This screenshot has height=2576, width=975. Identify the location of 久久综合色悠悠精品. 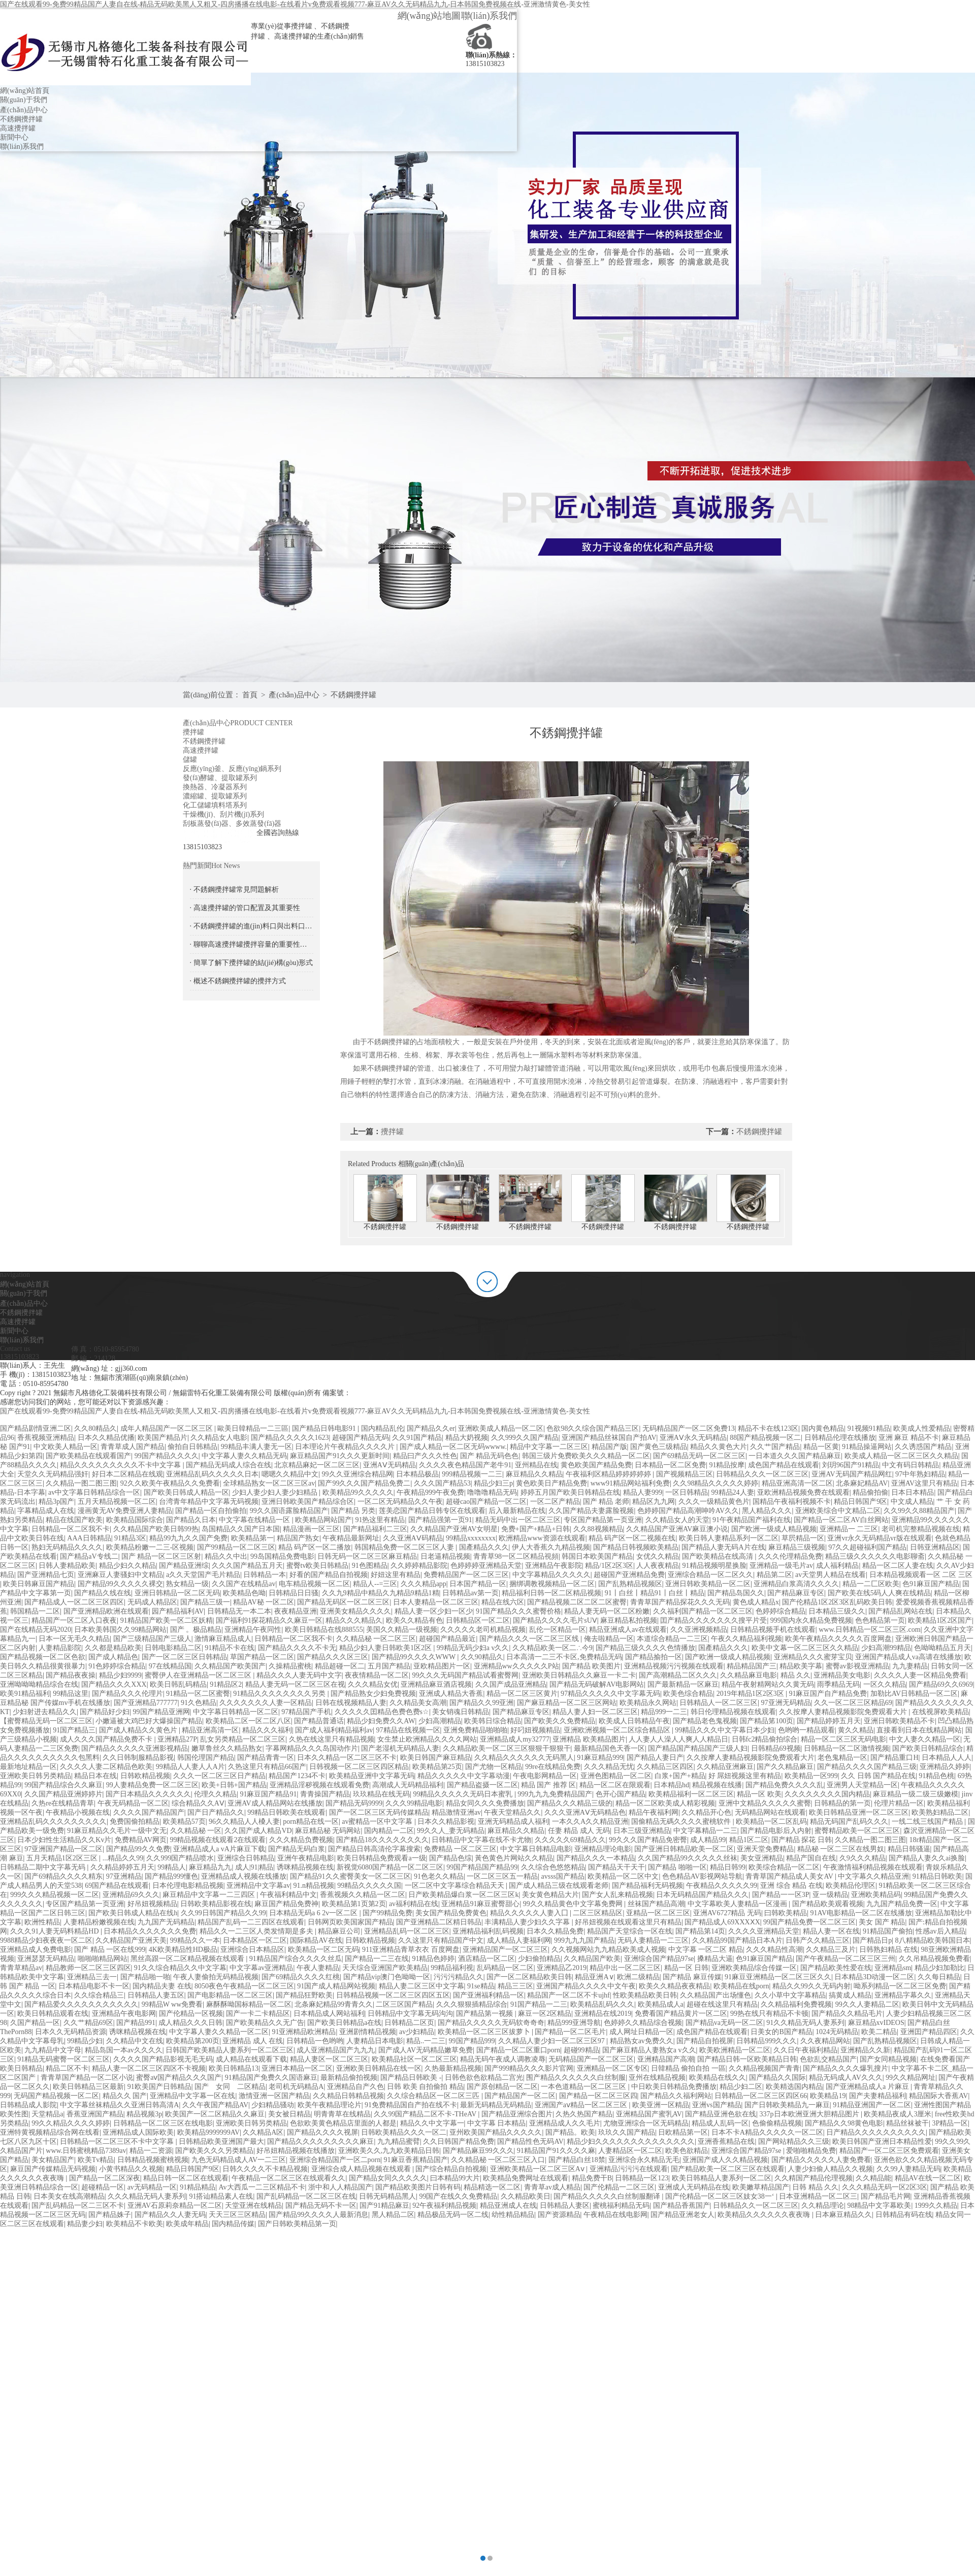
(553, 1867).